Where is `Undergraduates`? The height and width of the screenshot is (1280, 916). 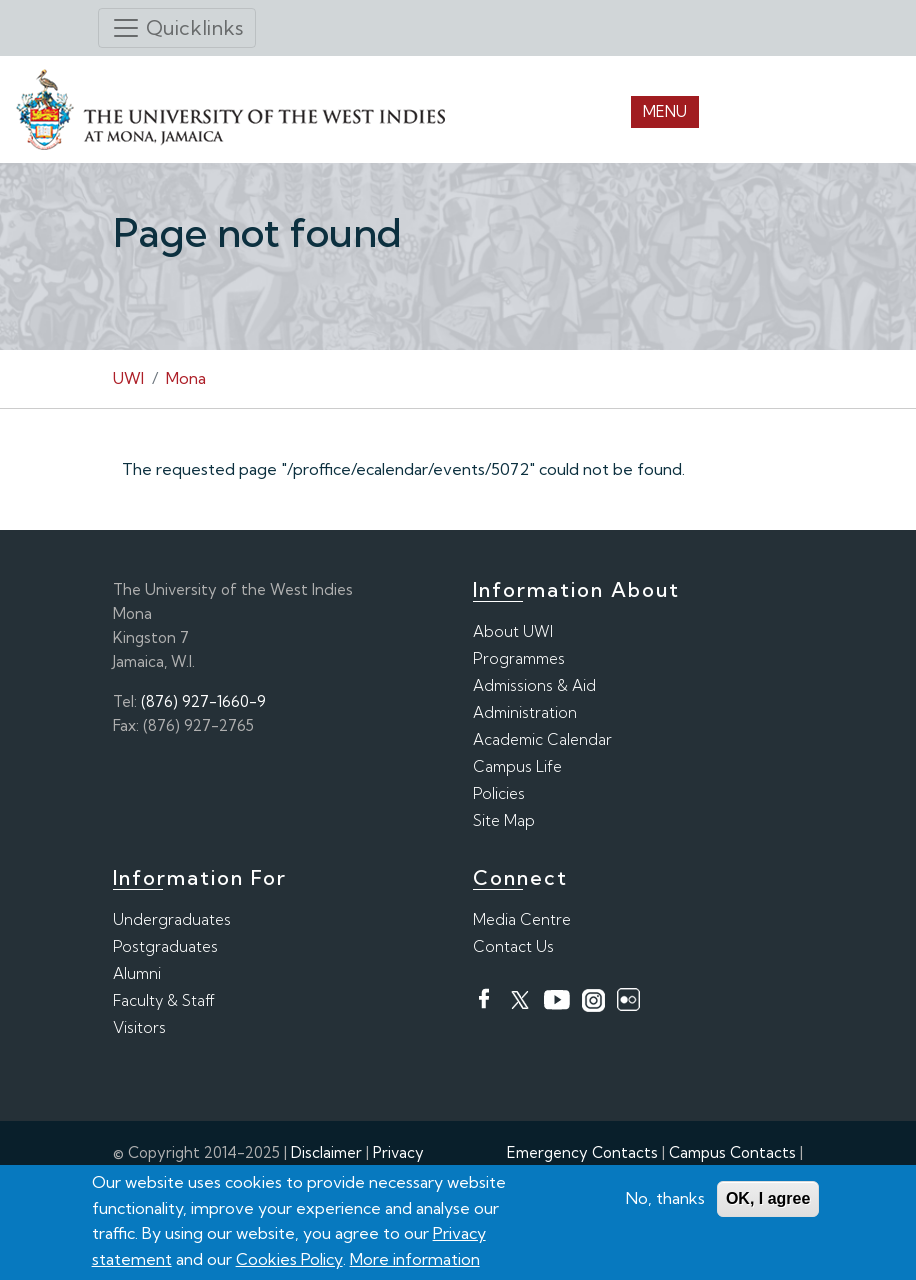
Undergraduates is located at coordinates (172, 919).